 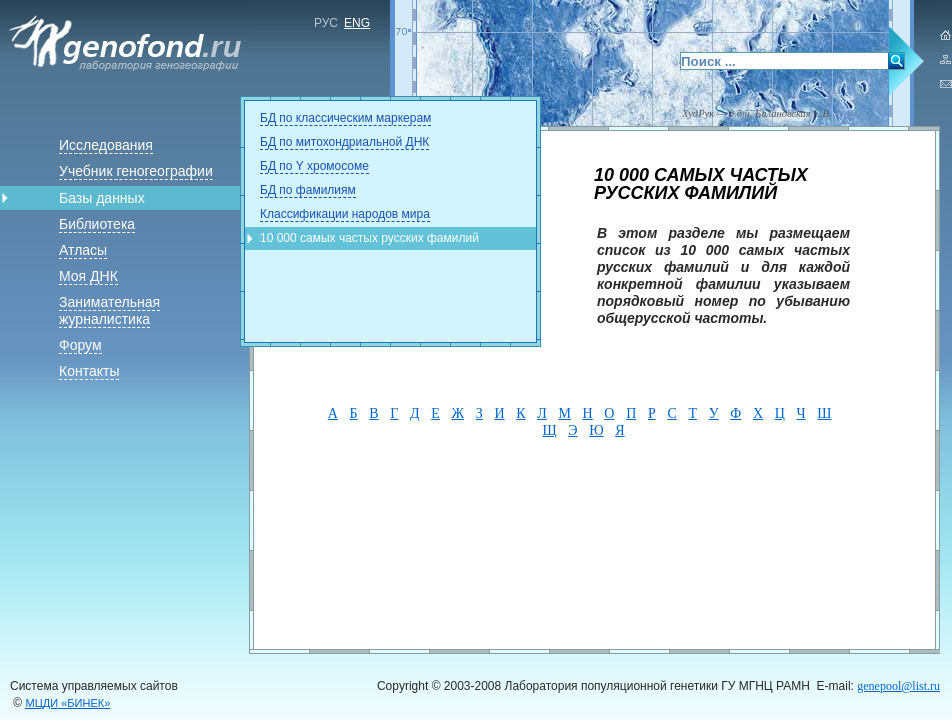 What do you see at coordinates (68, 703) in the screenshot?
I see `«БИНЕК»` at bounding box center [68, 703].